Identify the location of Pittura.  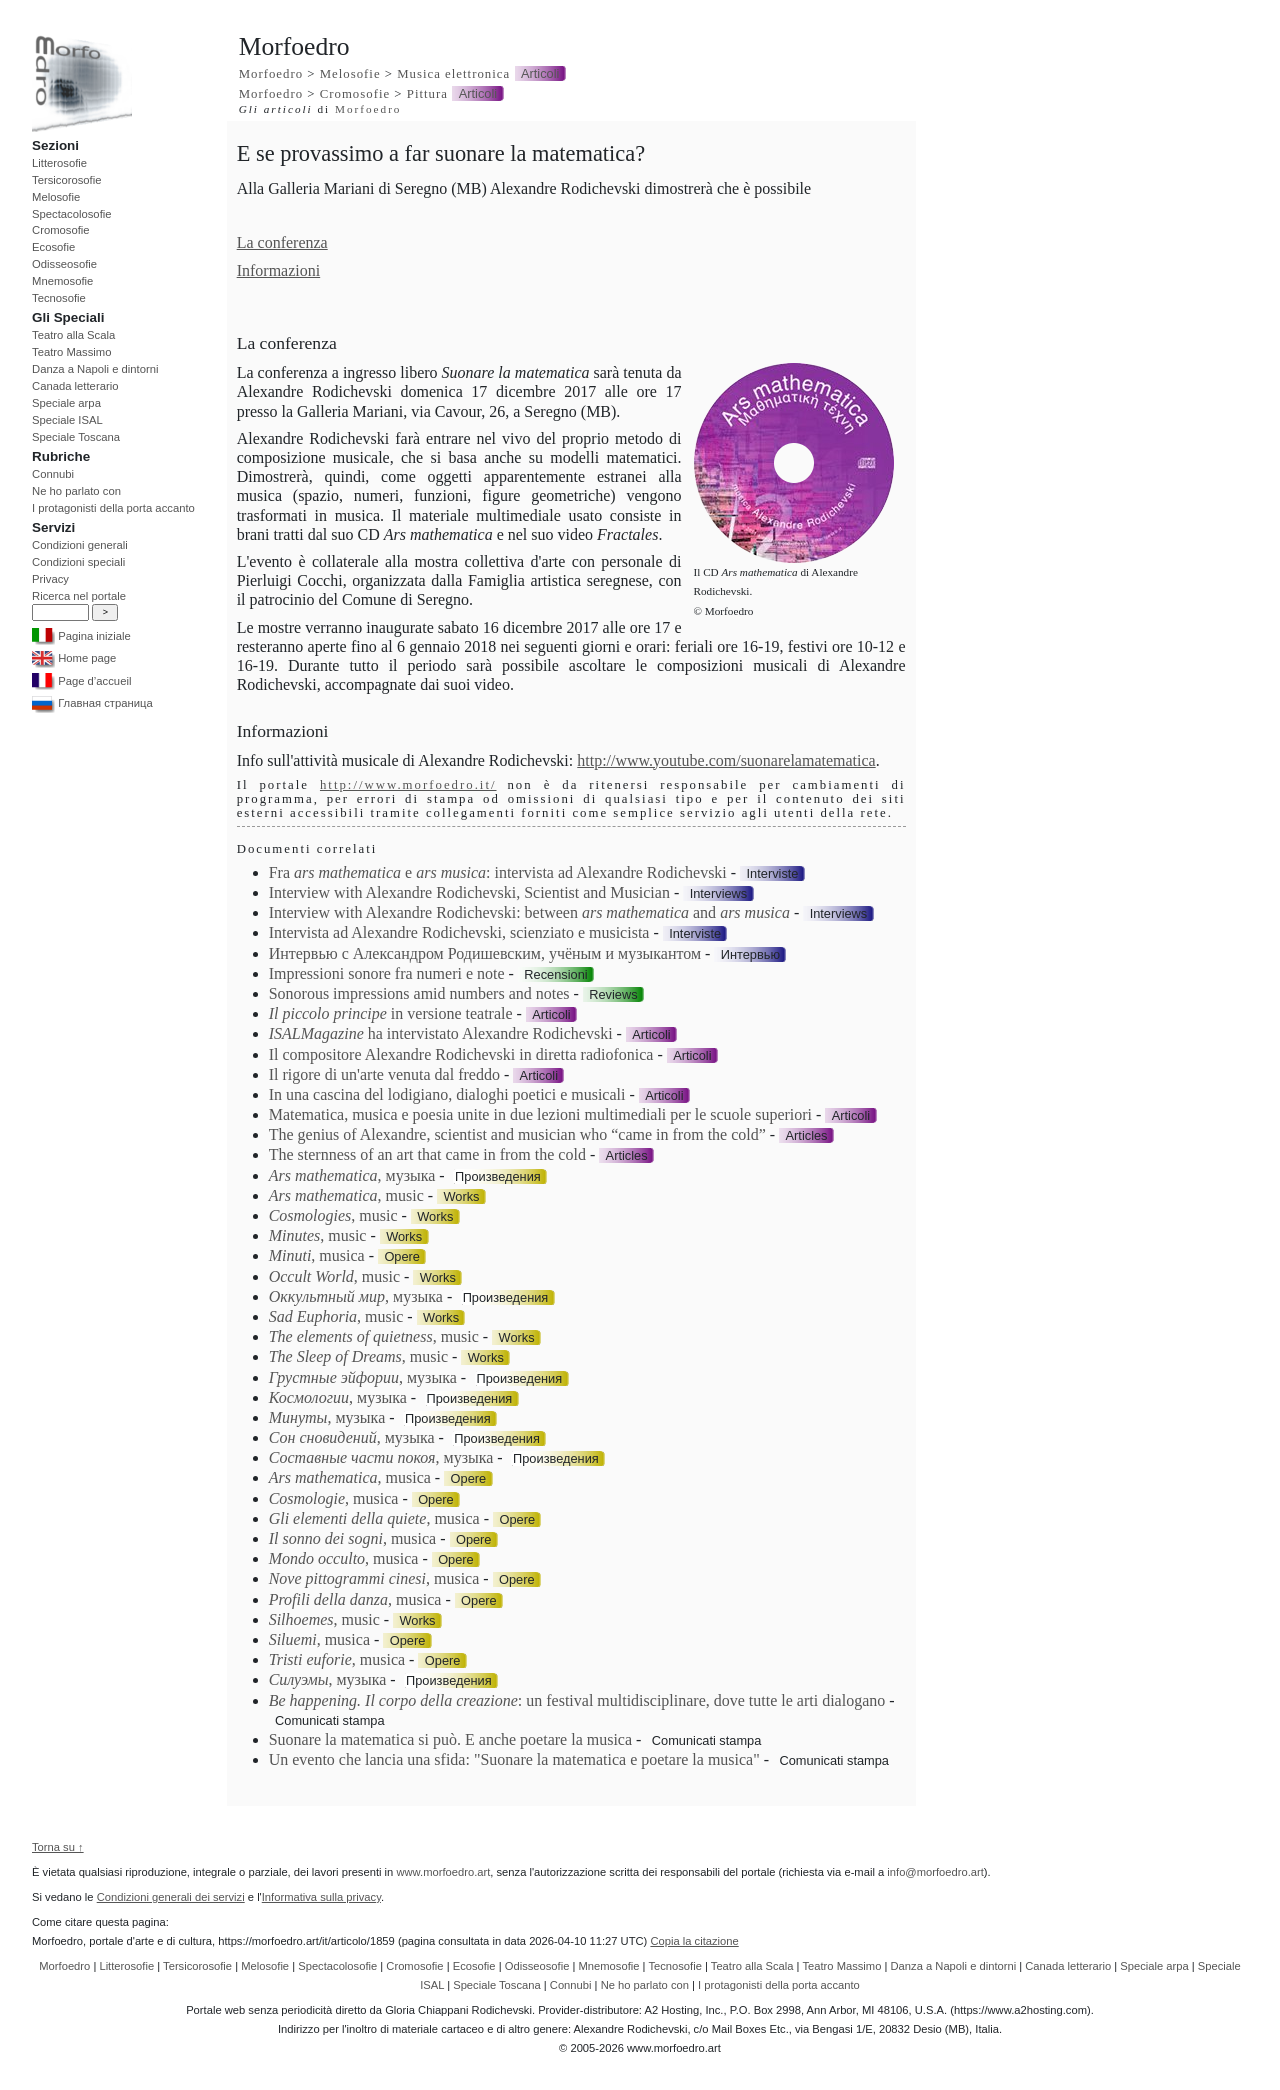
(427, 94).